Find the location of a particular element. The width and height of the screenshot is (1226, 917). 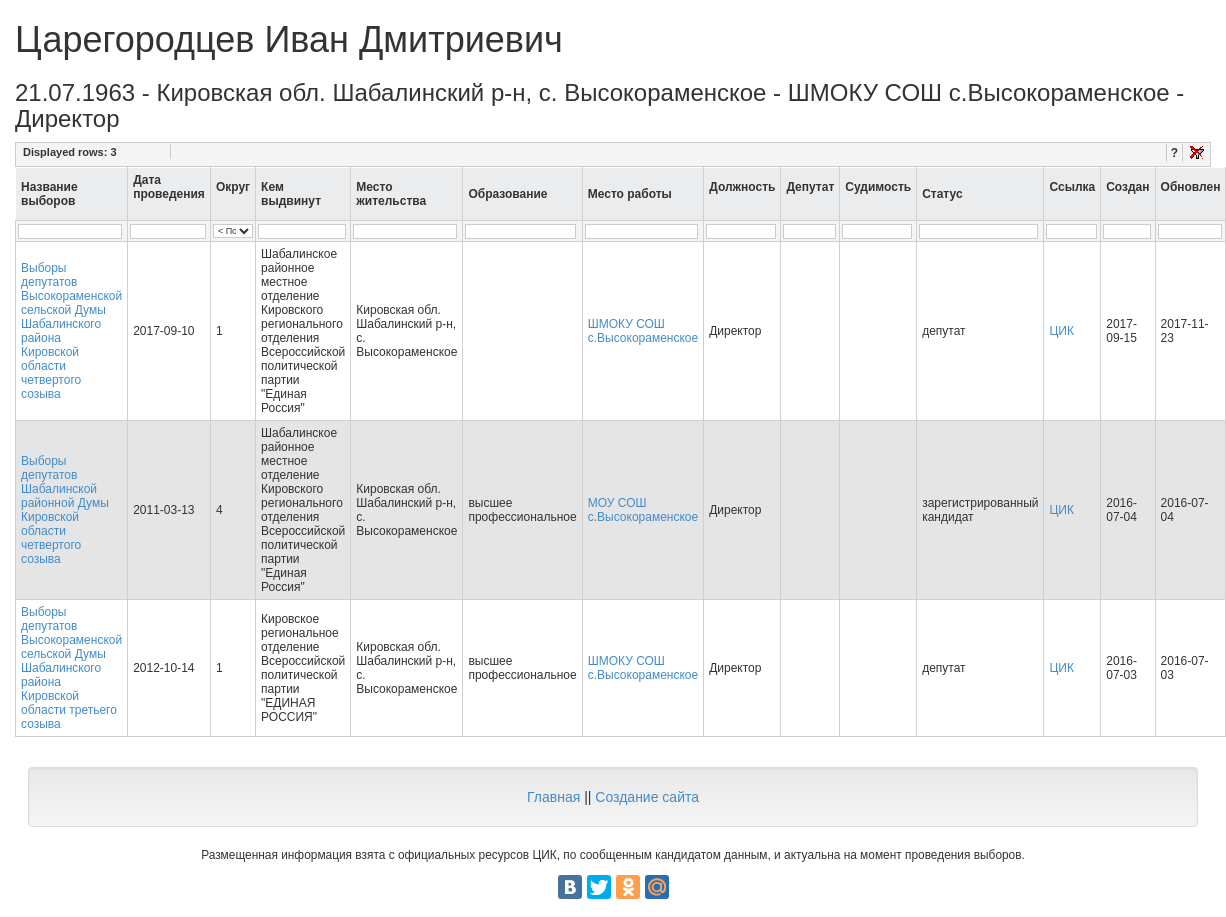

Главная is located at coordinates (553, 797).